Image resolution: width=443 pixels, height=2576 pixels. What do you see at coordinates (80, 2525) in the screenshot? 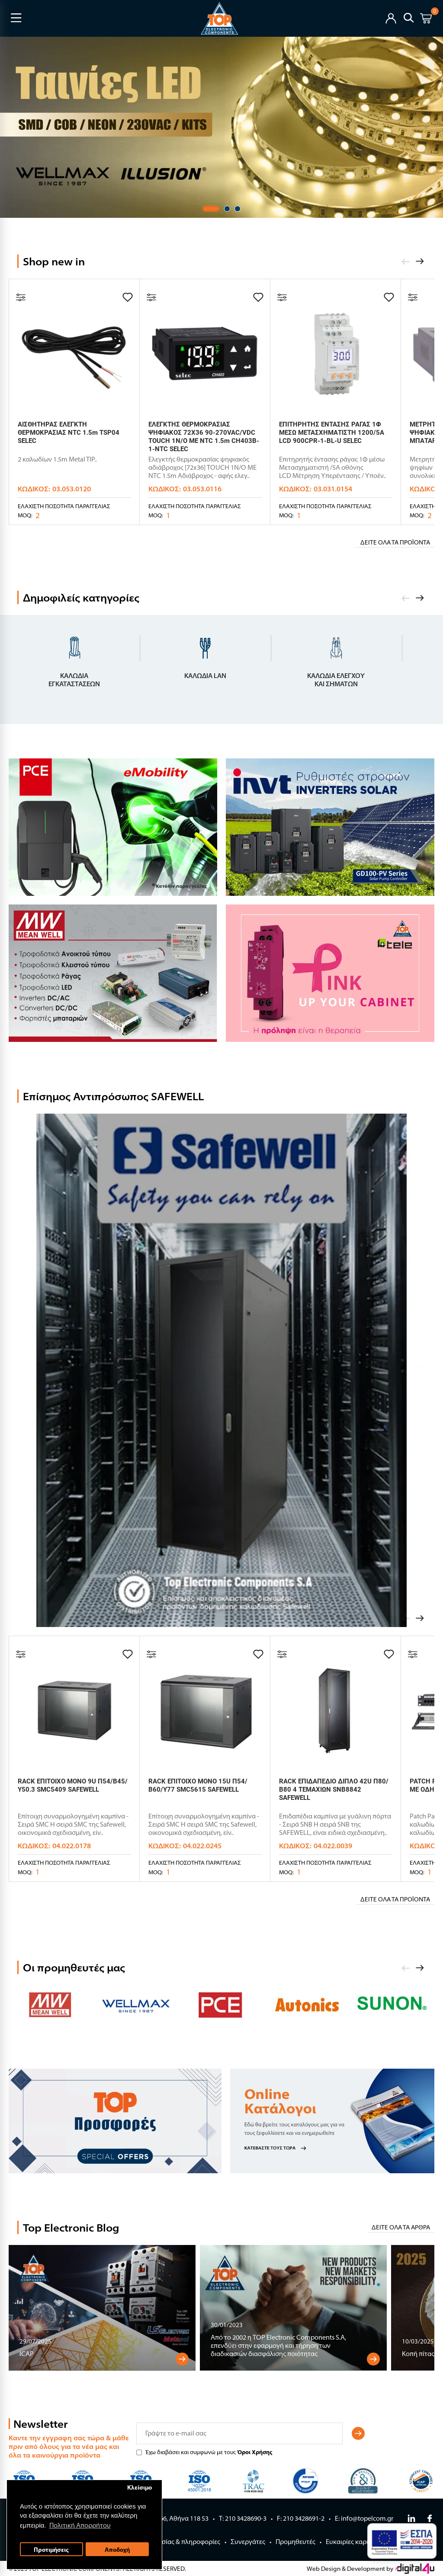
I see `Πολιτική Απορρήτου [button]` at bounding box center [80, 2525].